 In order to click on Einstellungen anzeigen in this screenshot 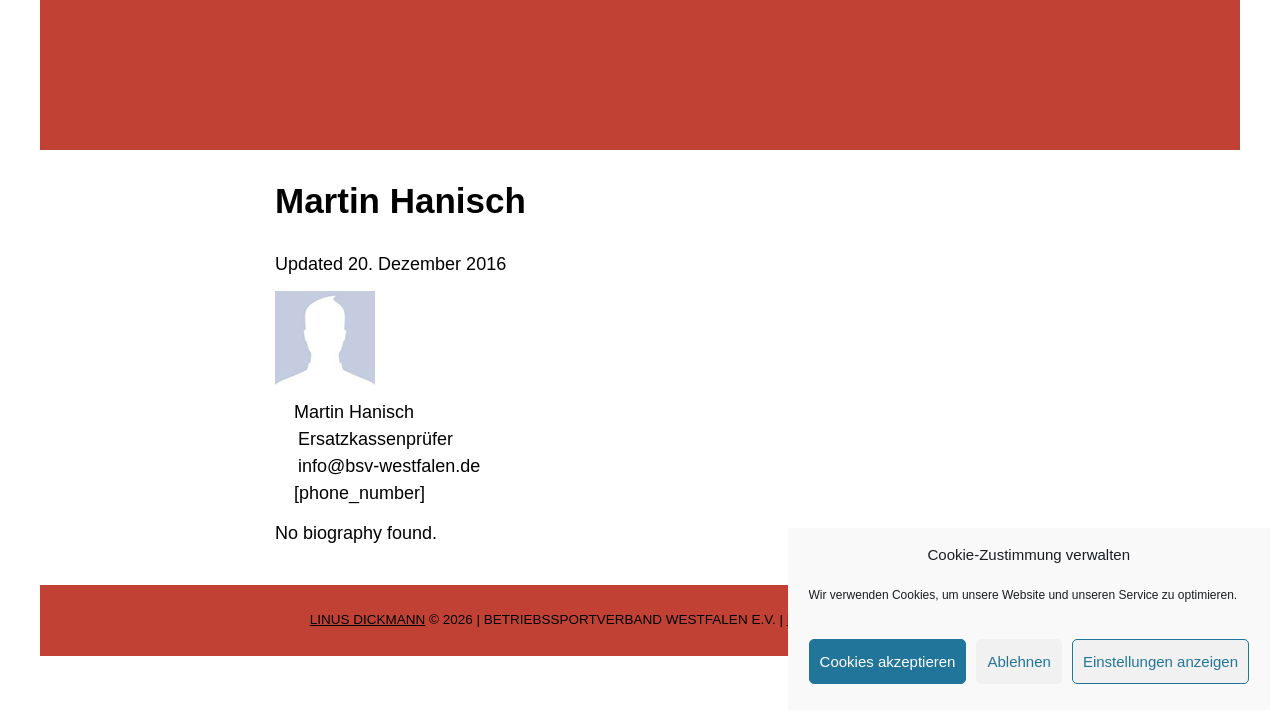, I will do `click(1160, 661)`.